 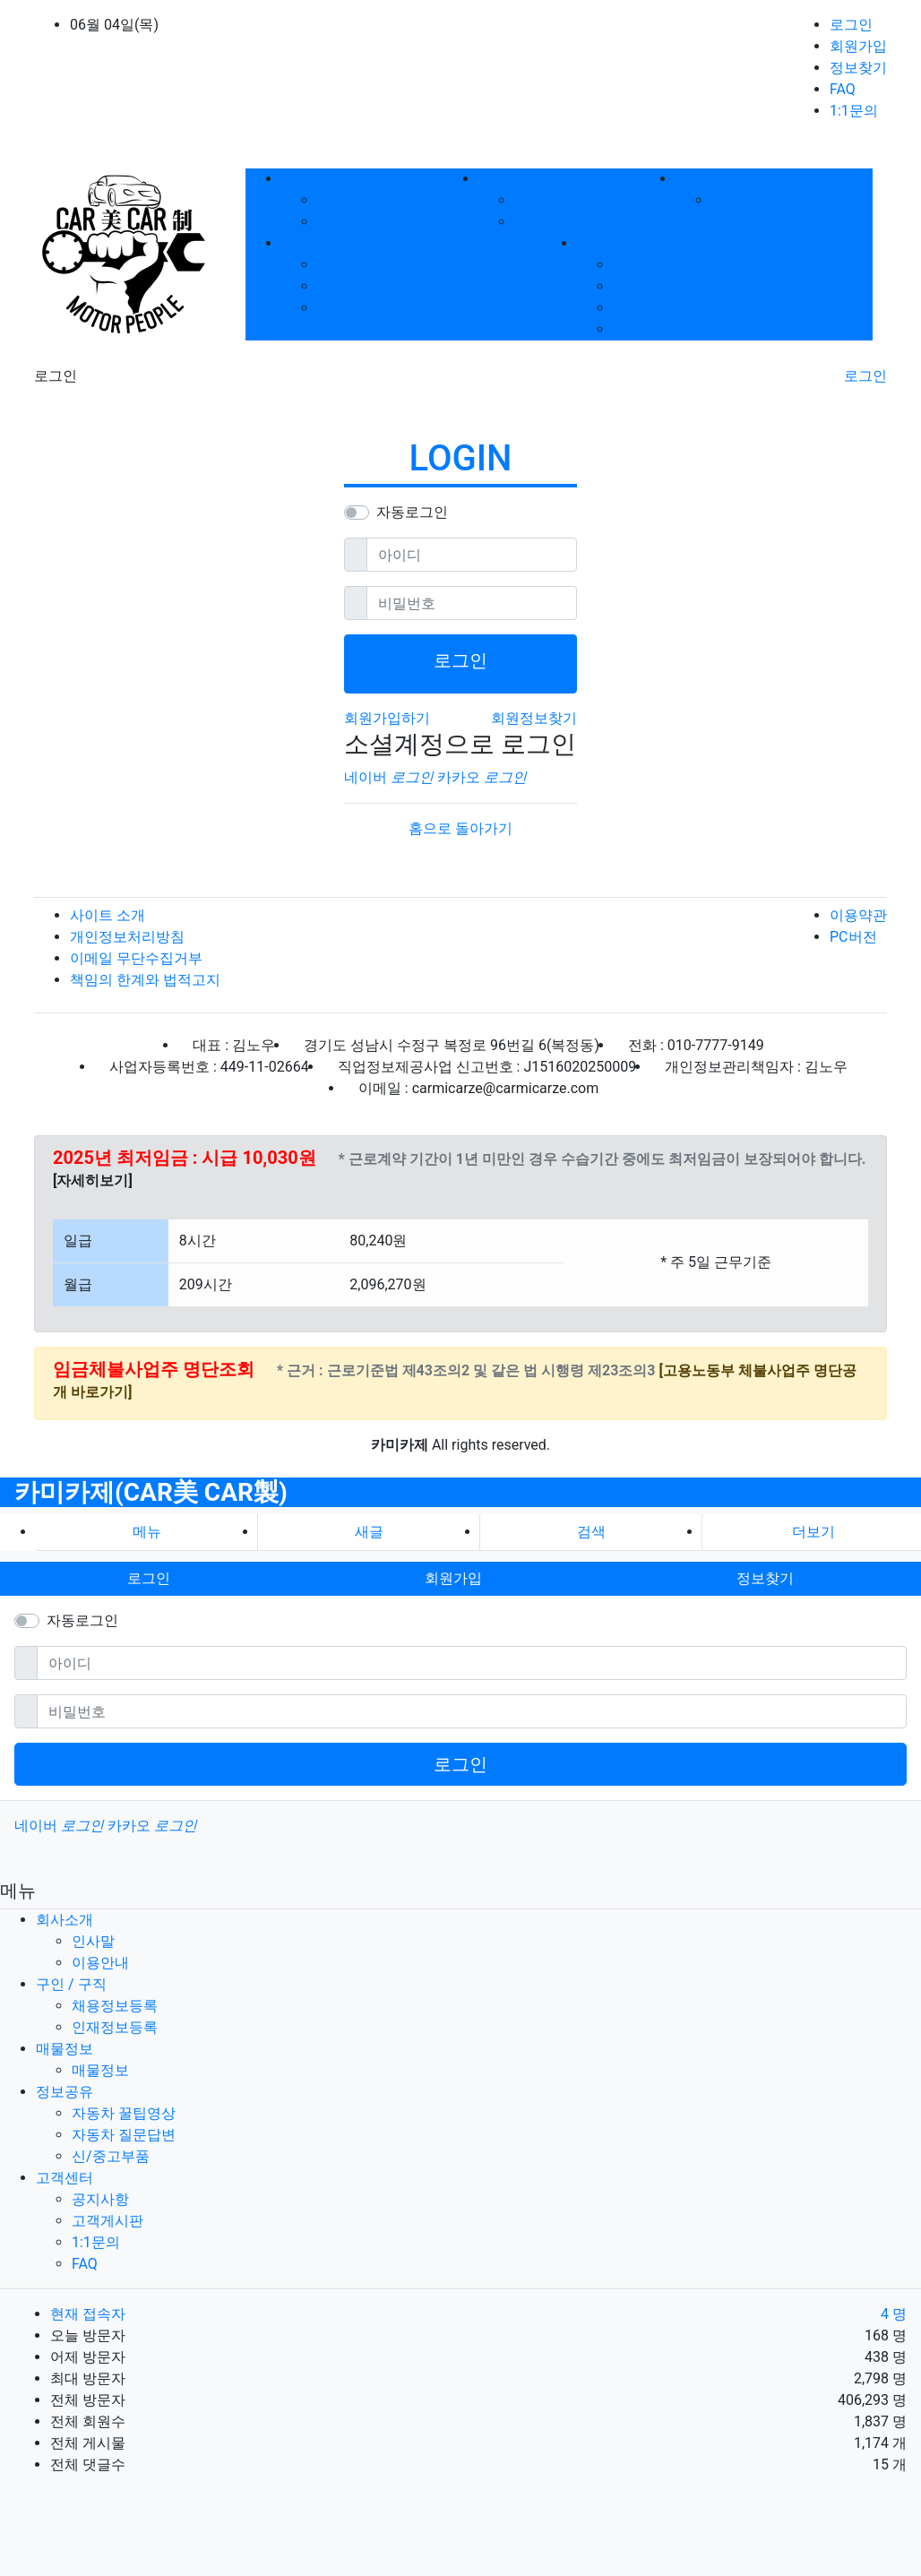 I want to click on 회원가입하기, so click(x=387, y=718).